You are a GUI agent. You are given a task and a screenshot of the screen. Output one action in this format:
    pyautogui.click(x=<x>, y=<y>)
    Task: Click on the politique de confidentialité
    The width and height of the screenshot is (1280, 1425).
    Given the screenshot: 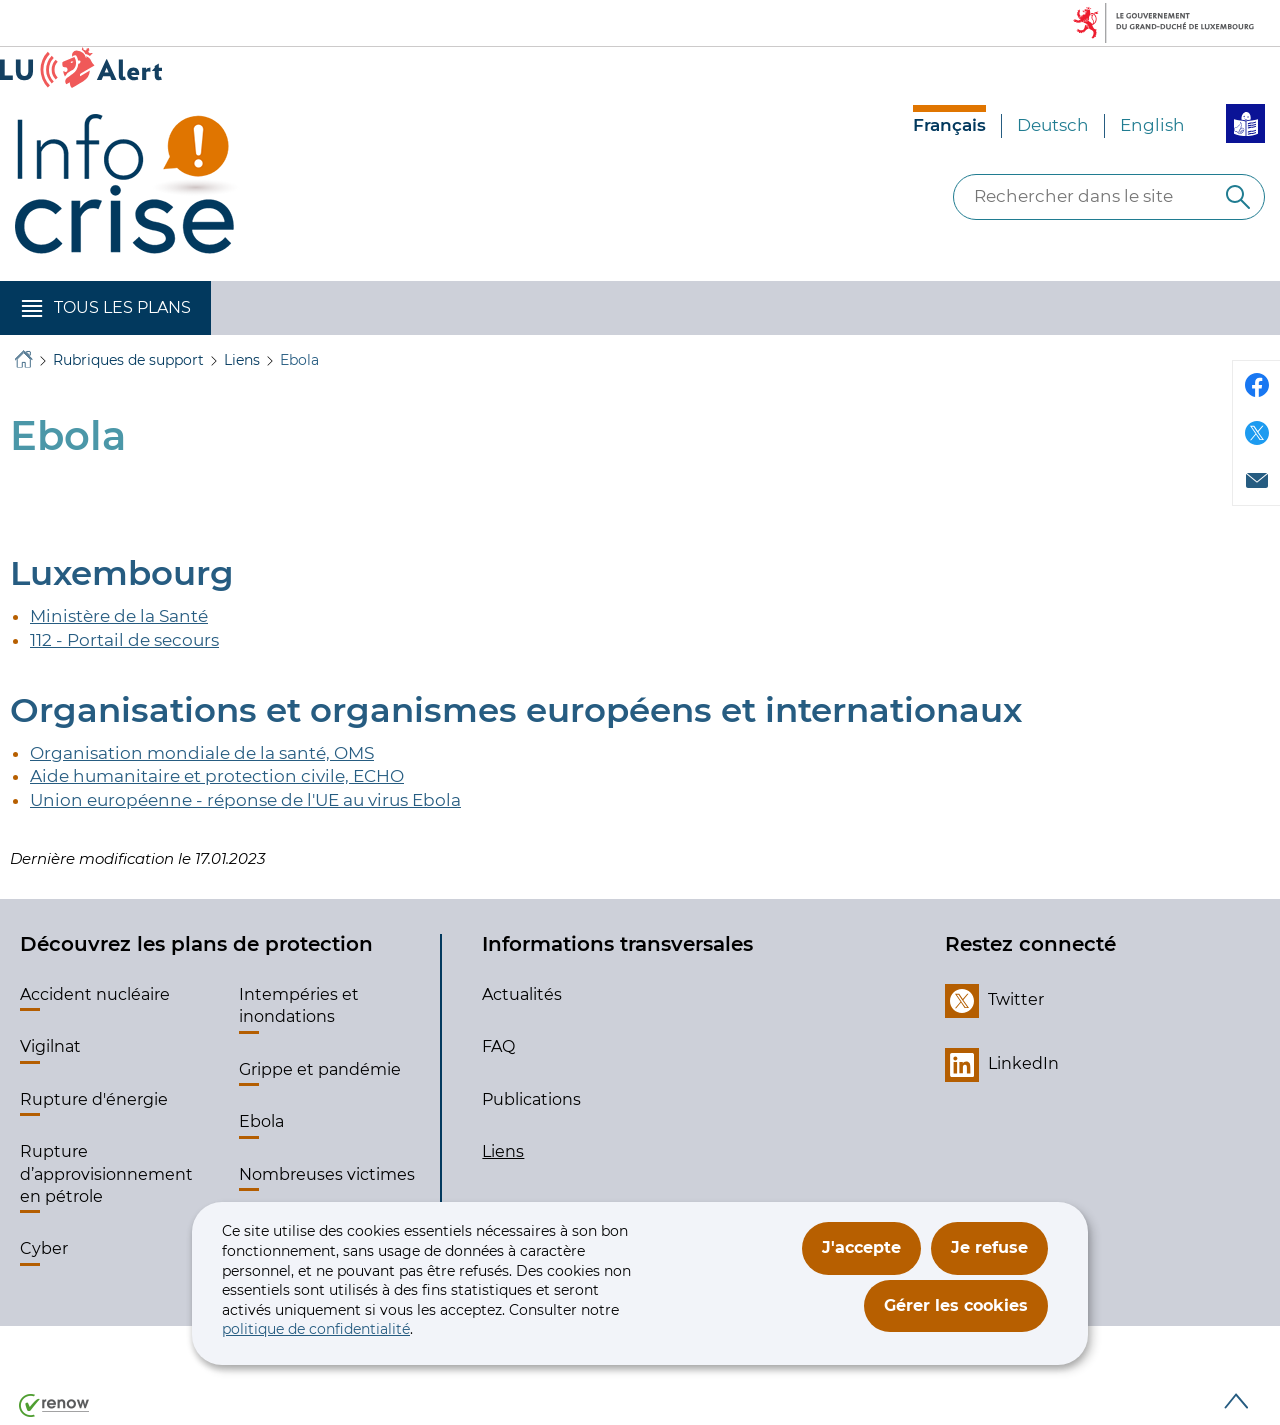 What is the action you would take?
    pyautogui.click(x=316, y=1329)
    